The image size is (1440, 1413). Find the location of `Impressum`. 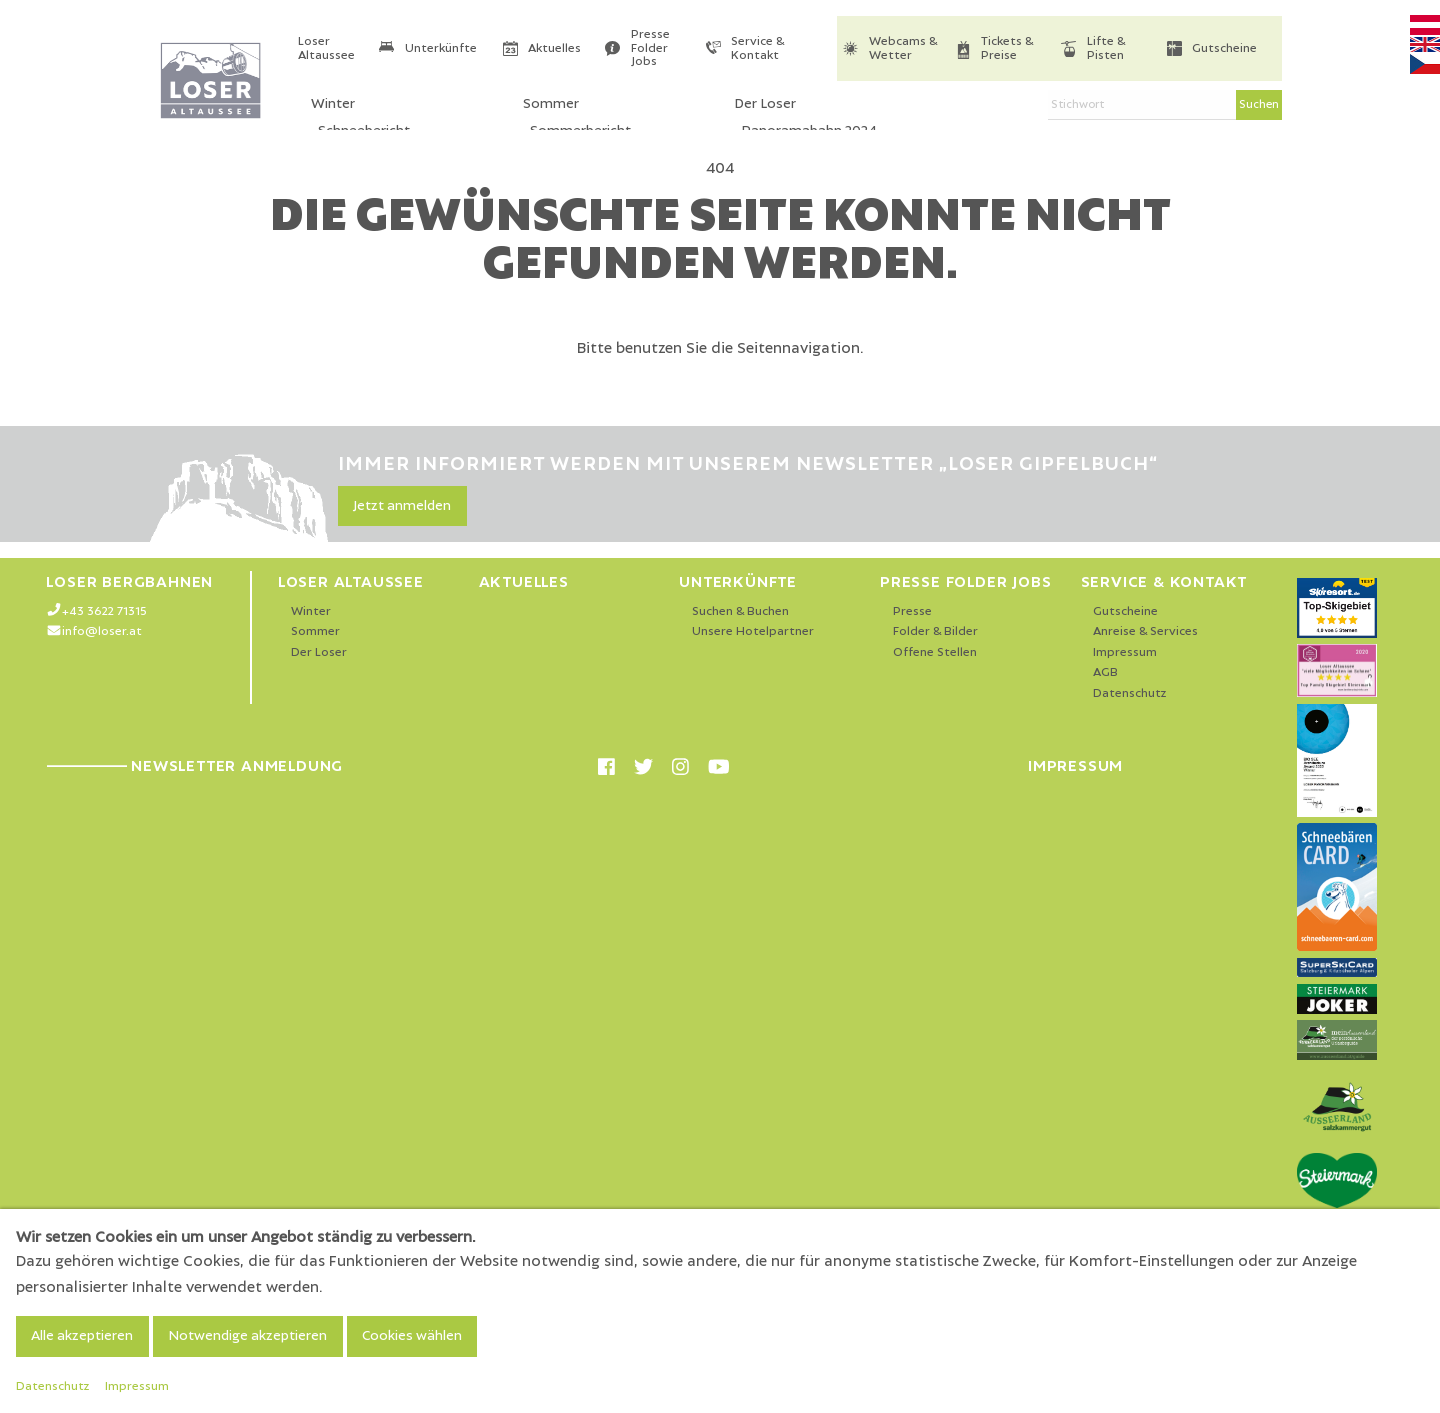

Impressum is located at coordinates (1125, 652).